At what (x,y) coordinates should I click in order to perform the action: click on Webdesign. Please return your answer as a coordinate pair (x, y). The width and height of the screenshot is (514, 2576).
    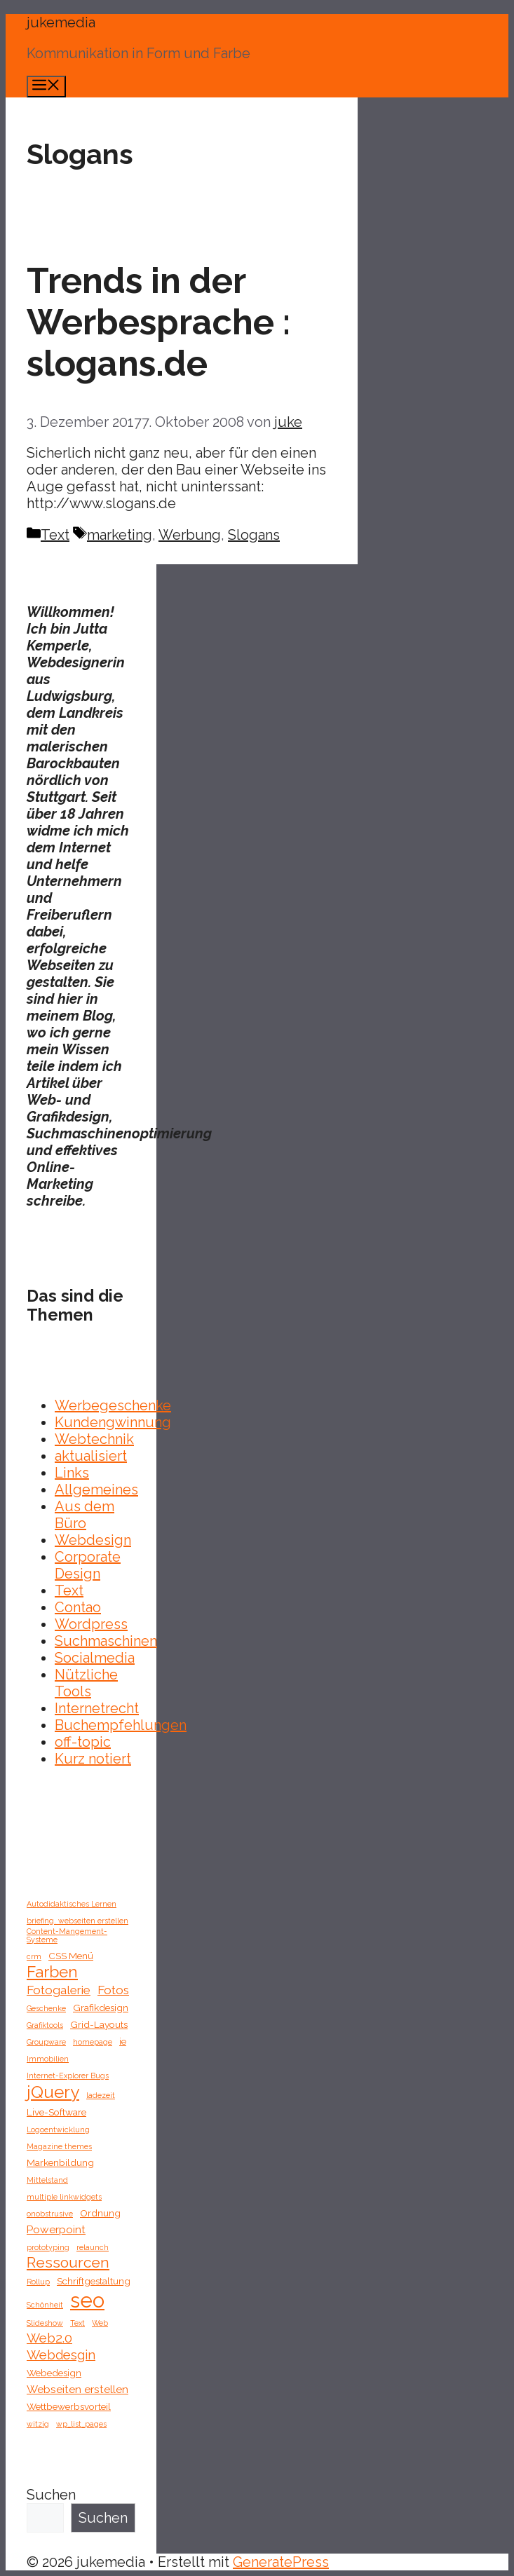
    Looking at the image, I should click on (93, 1540).